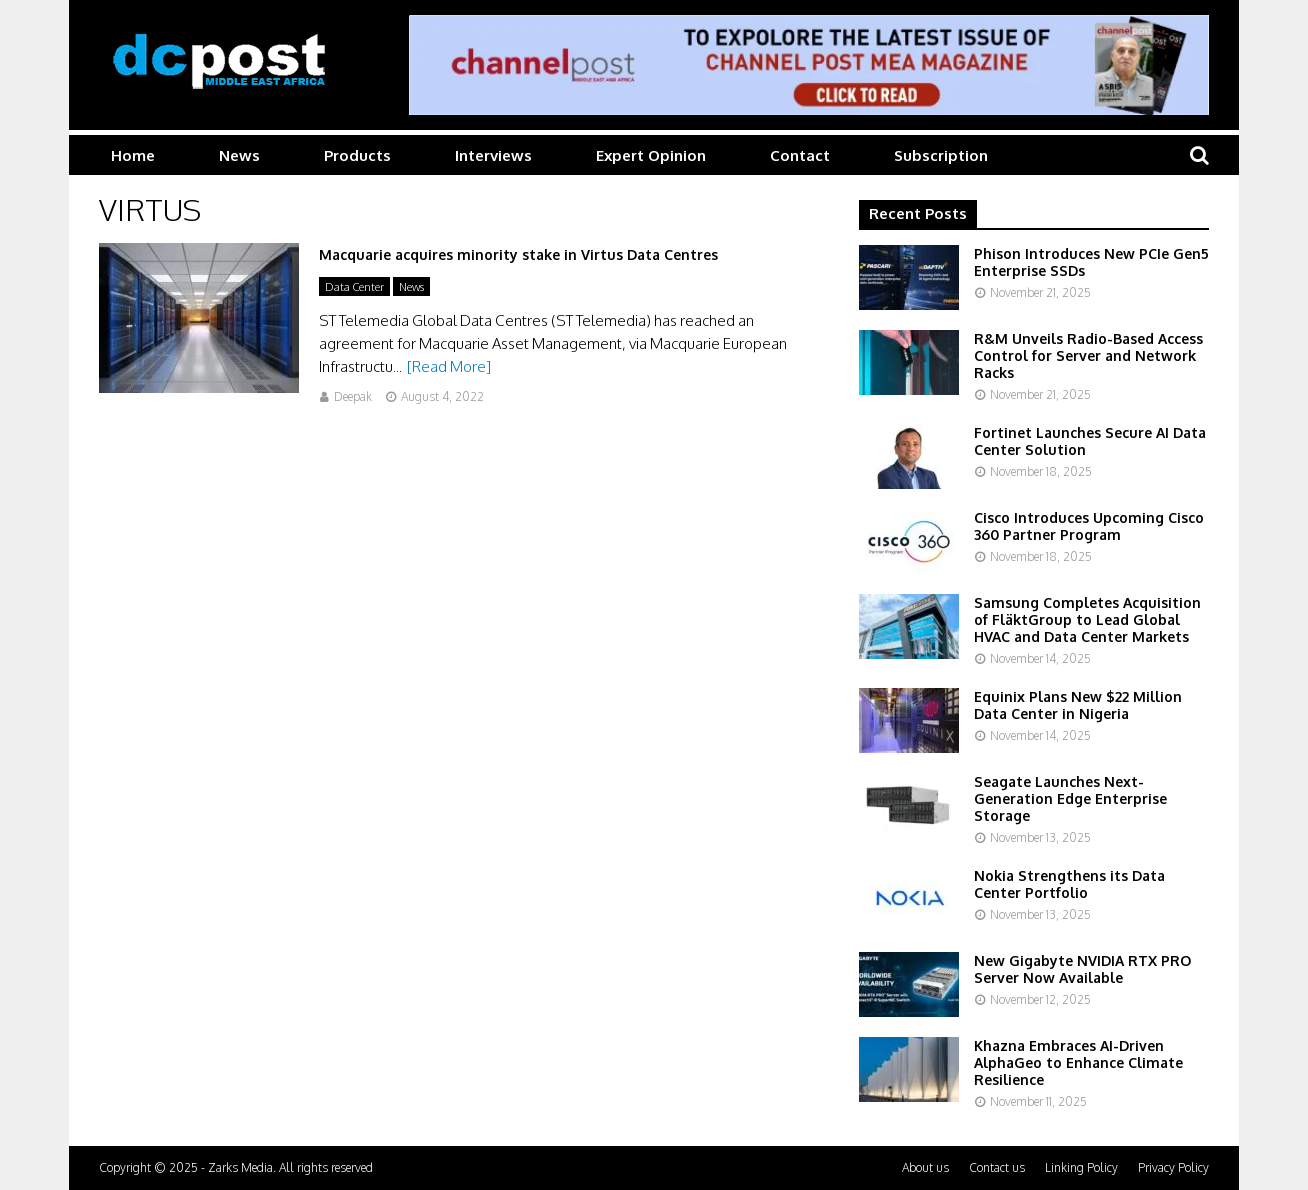  What do you see at coordinates (449, 366) in the screenshot?
I see `[Read More]` at bounding box center [449, 366].